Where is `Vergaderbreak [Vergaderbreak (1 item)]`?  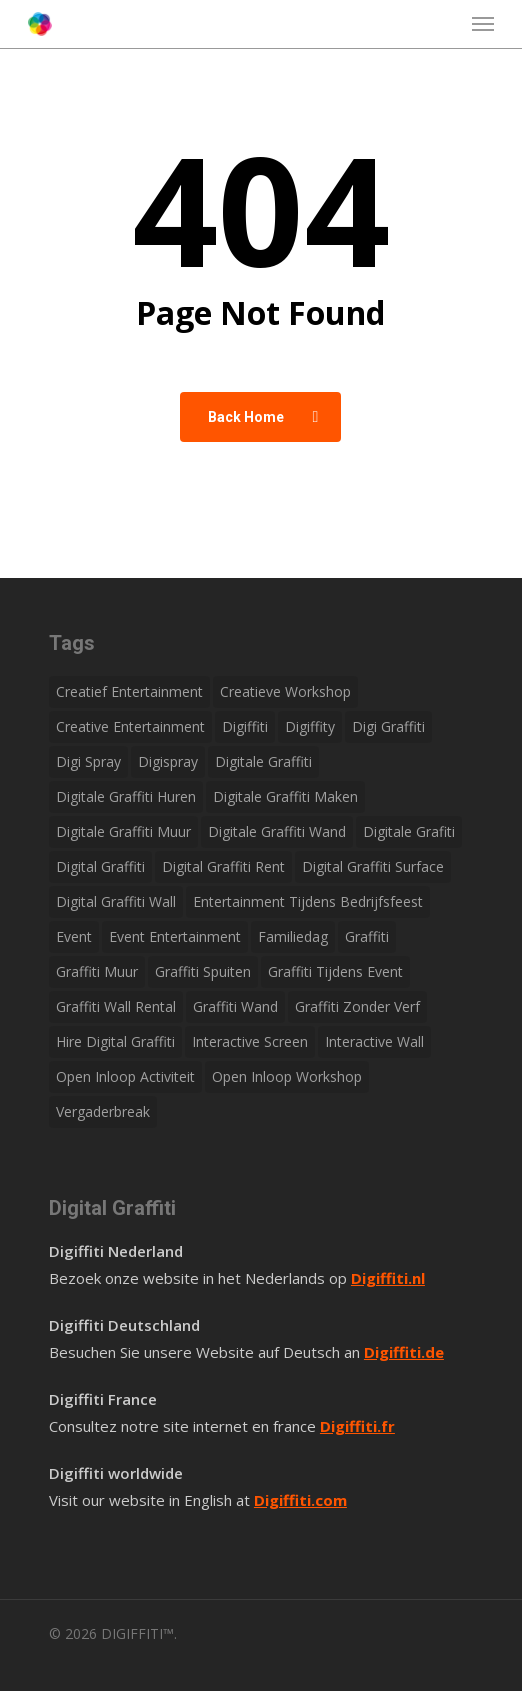 Vergaderbreak [Vergaderbreak (1 item)] is located at coordinates (103, 1111).